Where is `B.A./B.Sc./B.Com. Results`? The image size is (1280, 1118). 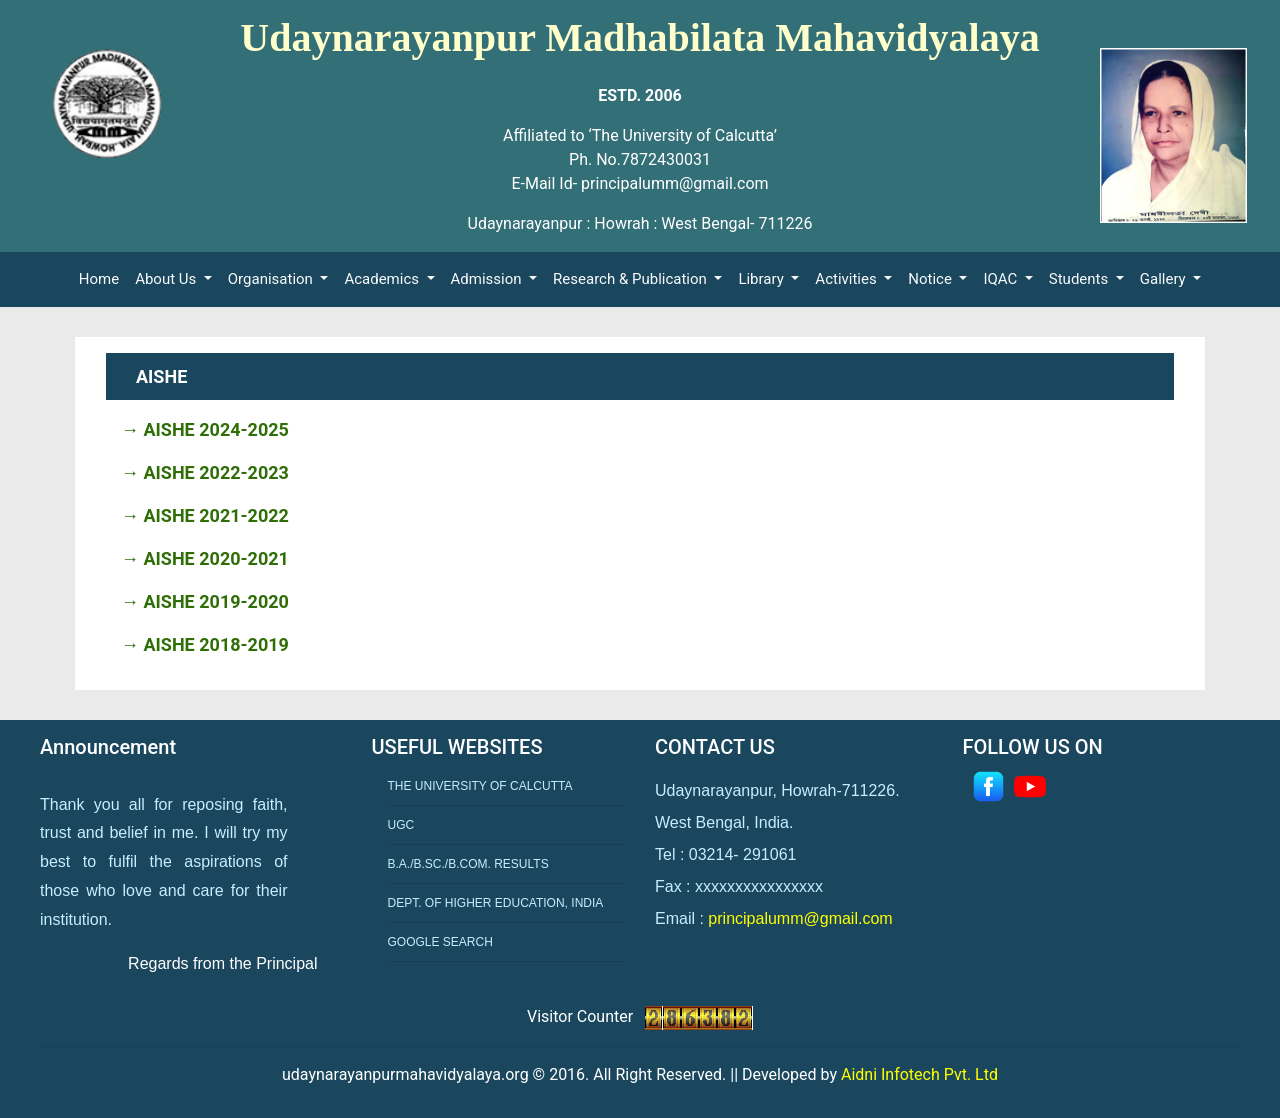 B.A./B.Sc./B.Com. Results is located at coordinates (468, 864).